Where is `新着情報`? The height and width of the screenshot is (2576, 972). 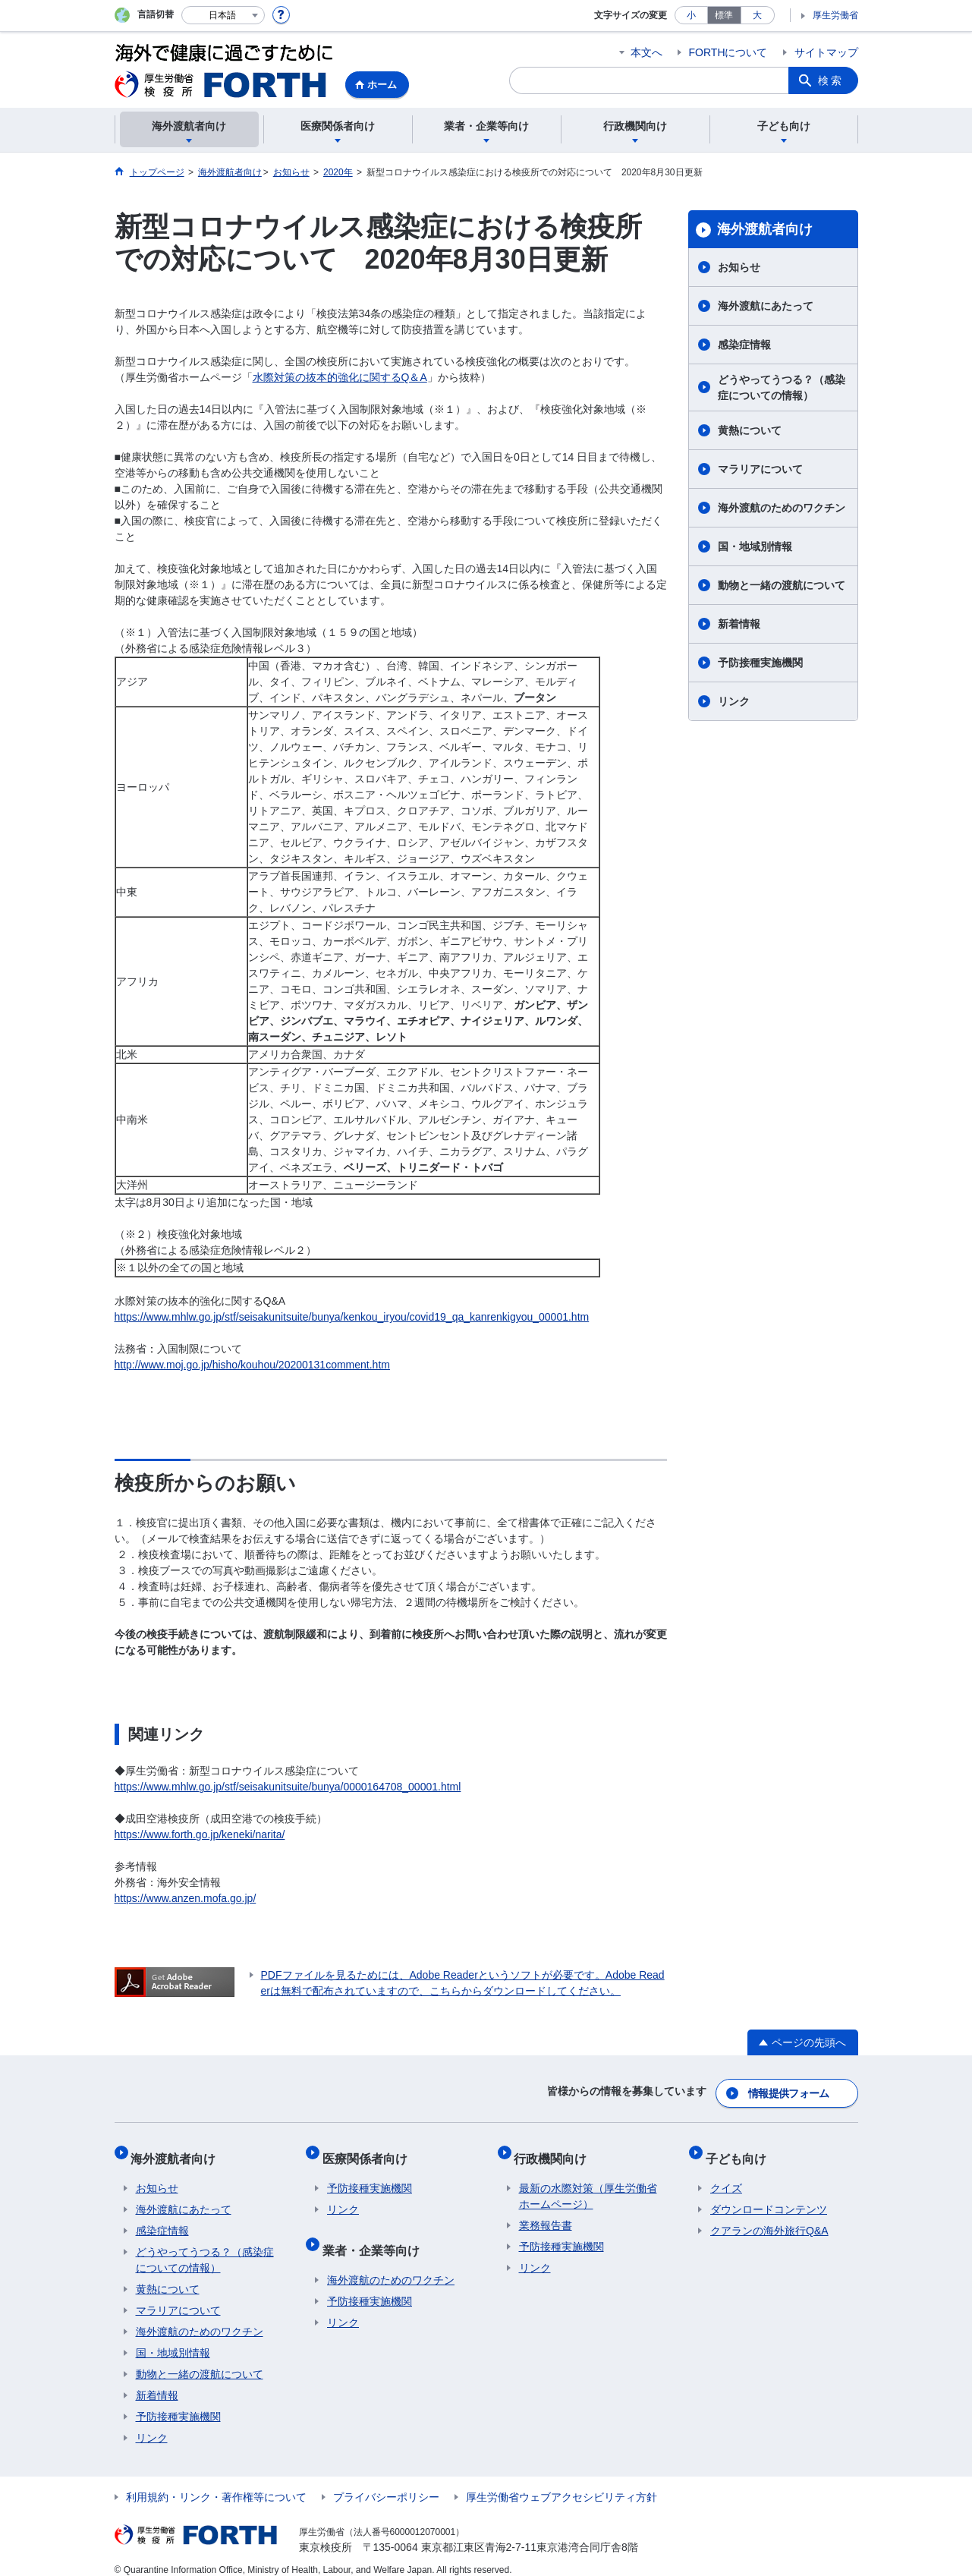
新着情報 is located at coordinates (739, 624).